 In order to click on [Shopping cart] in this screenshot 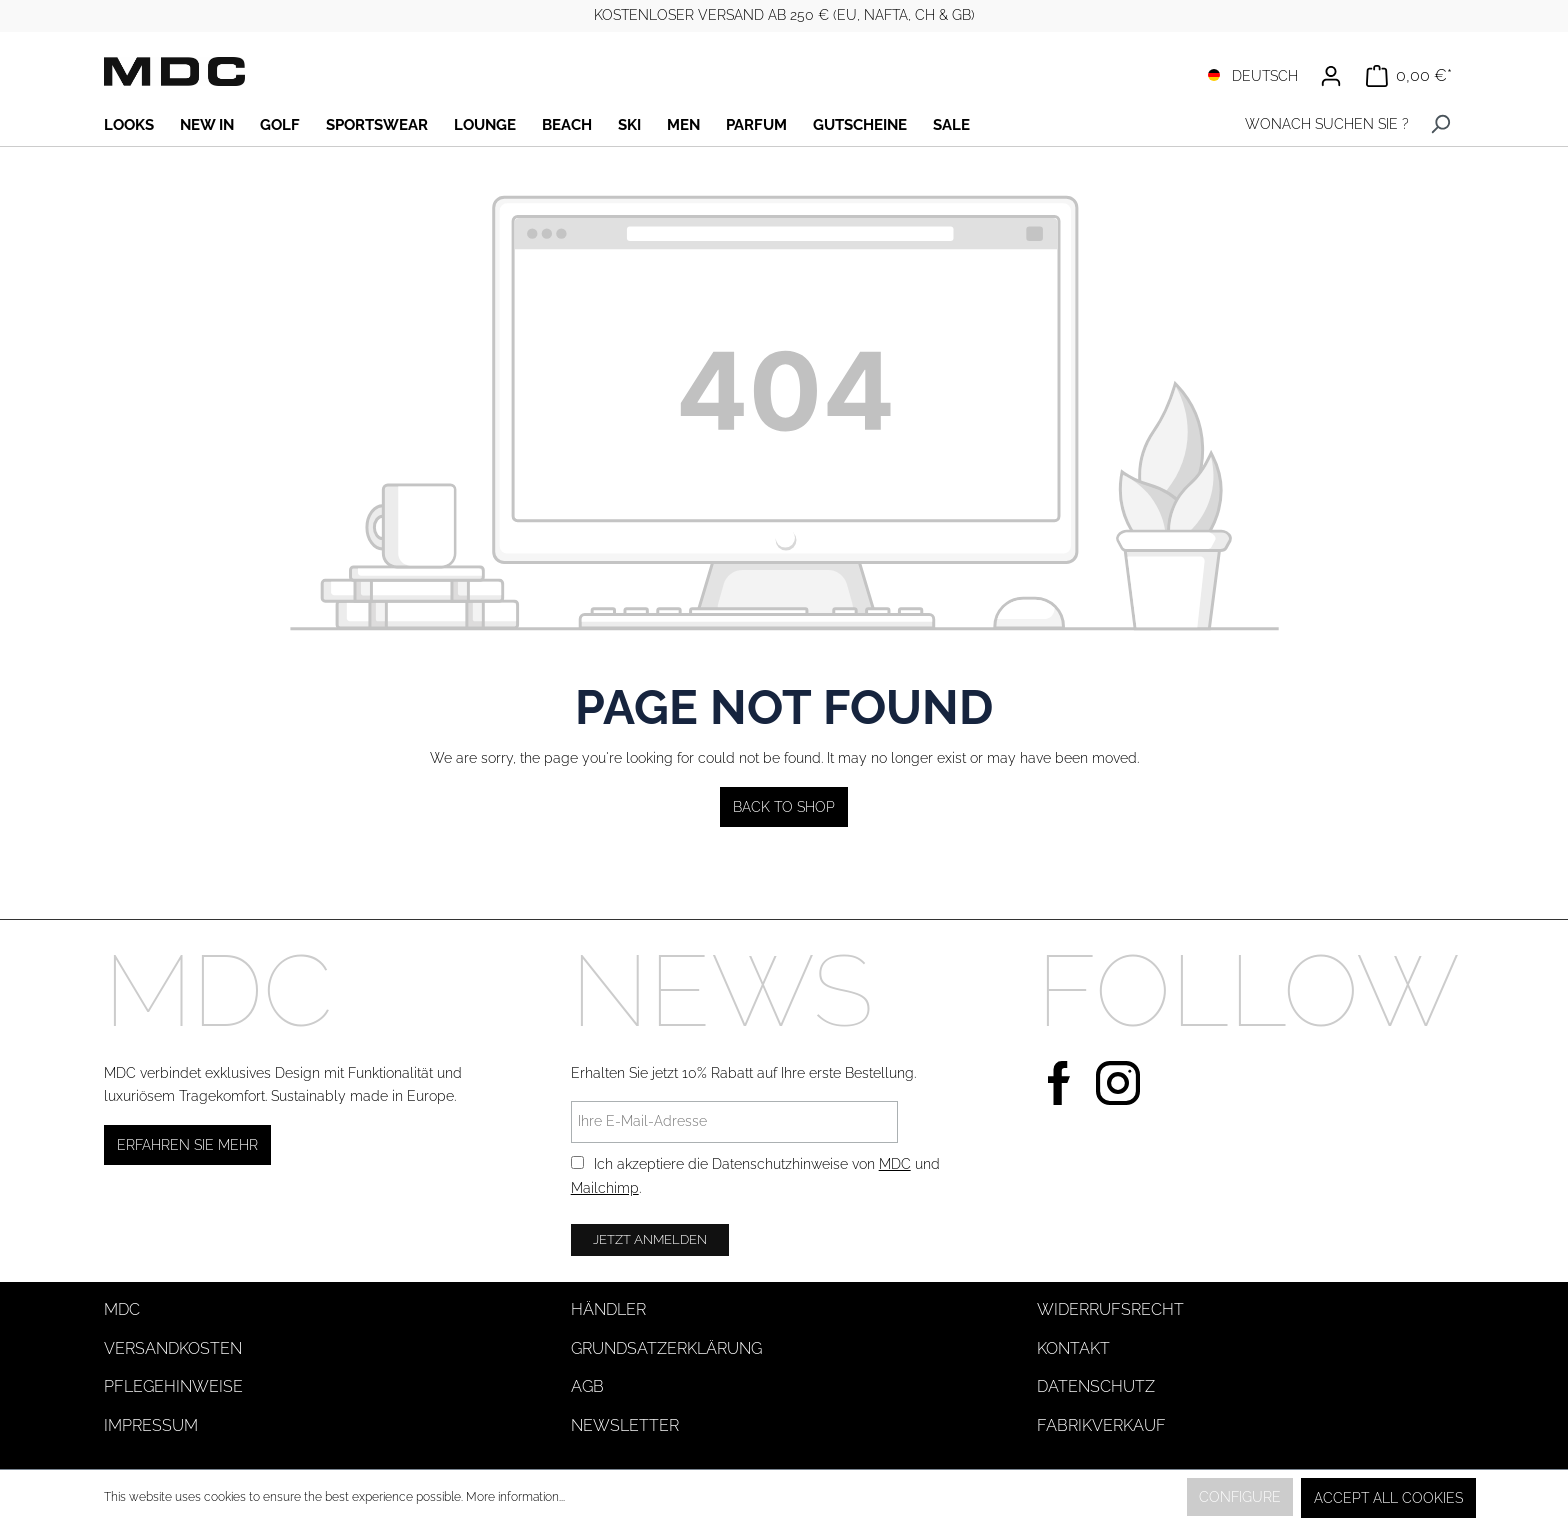, I will do `click(1409, 76)`.